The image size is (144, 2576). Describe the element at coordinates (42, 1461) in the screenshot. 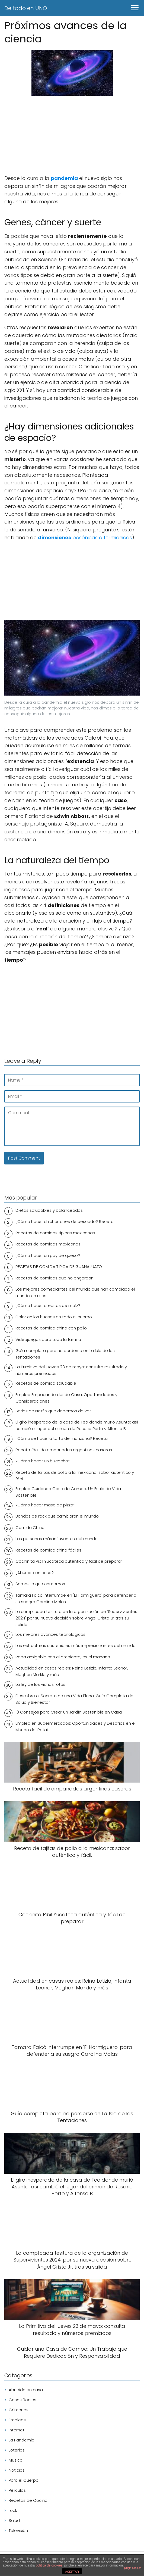

I see `¿Cómo hacer un bizcocho?` at that location.